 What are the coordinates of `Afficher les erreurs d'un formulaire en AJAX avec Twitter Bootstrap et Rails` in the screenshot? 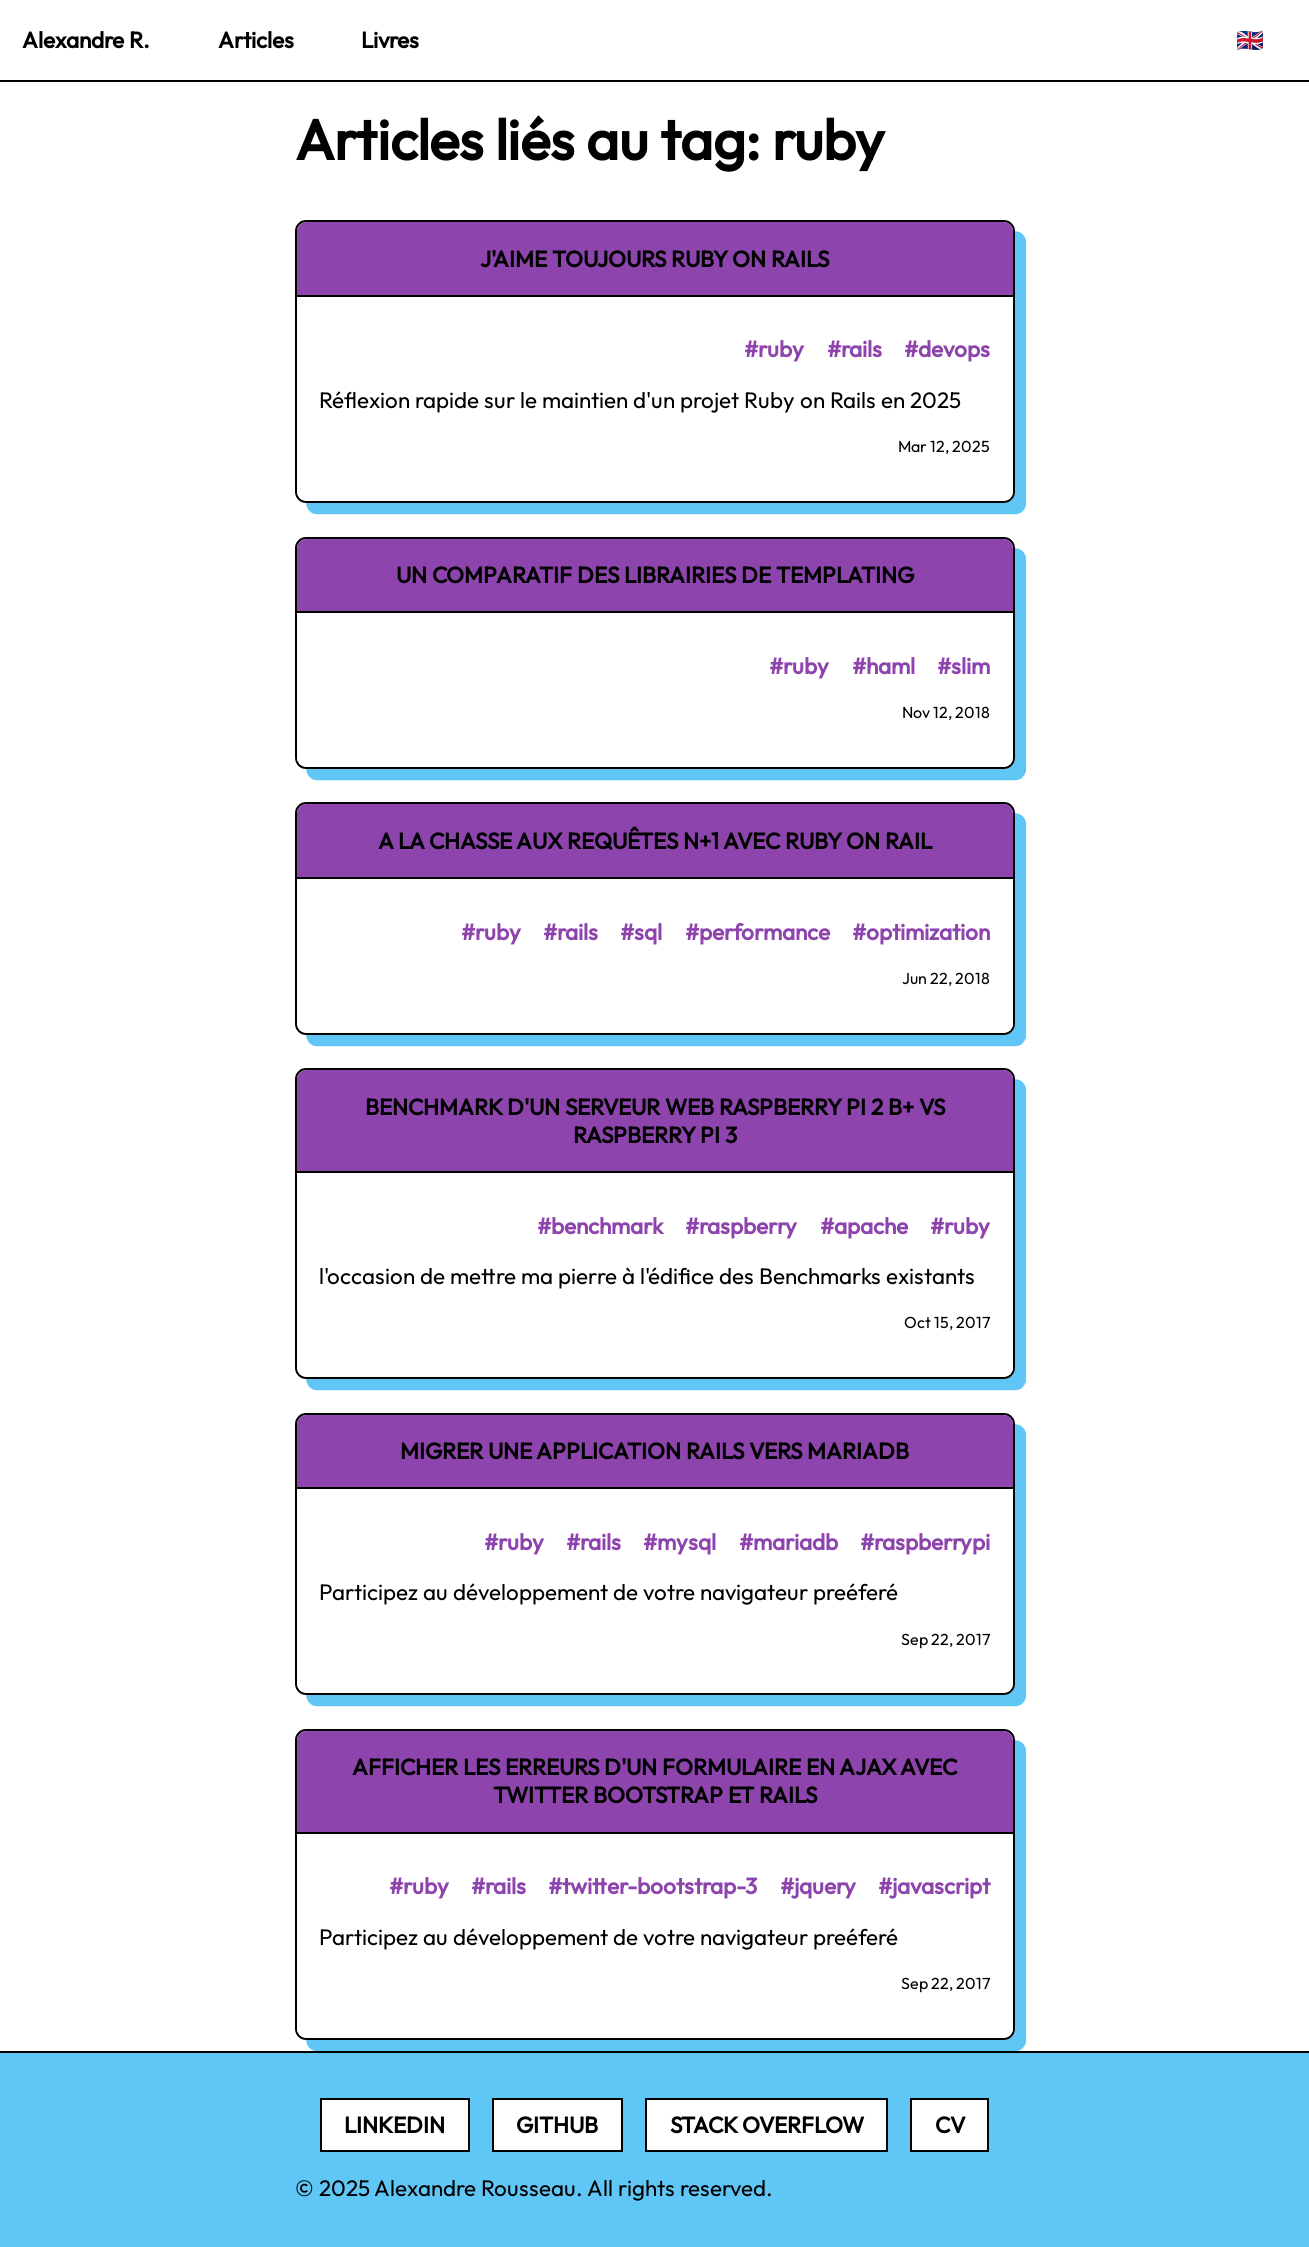 It's located at (654, 1781).